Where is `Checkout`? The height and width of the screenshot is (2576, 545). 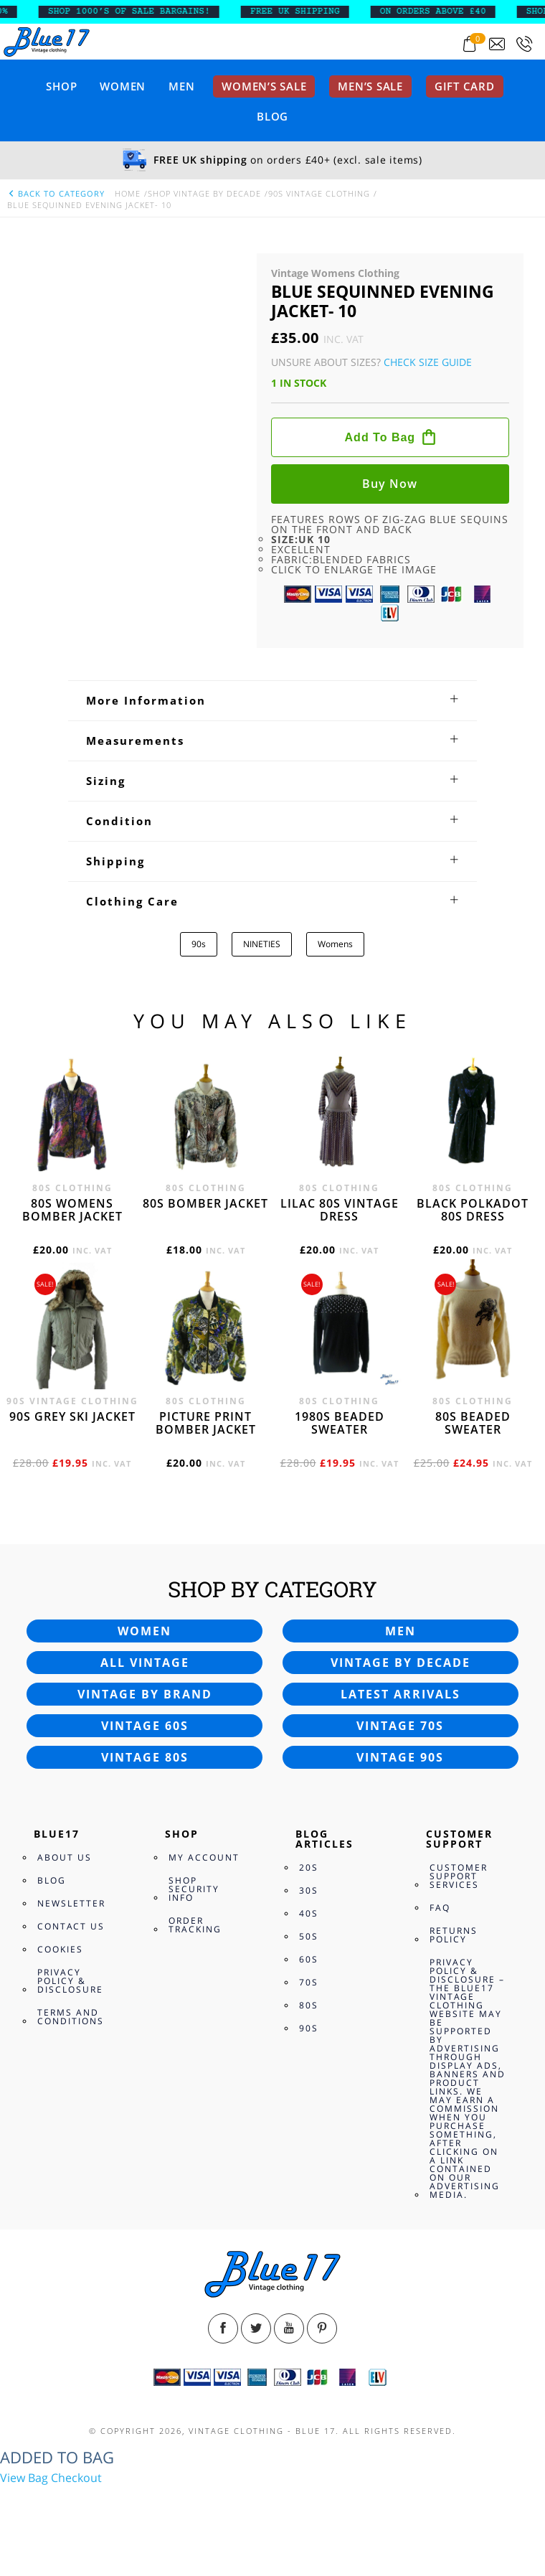
Checkout is located at coordinates (76, 2478).